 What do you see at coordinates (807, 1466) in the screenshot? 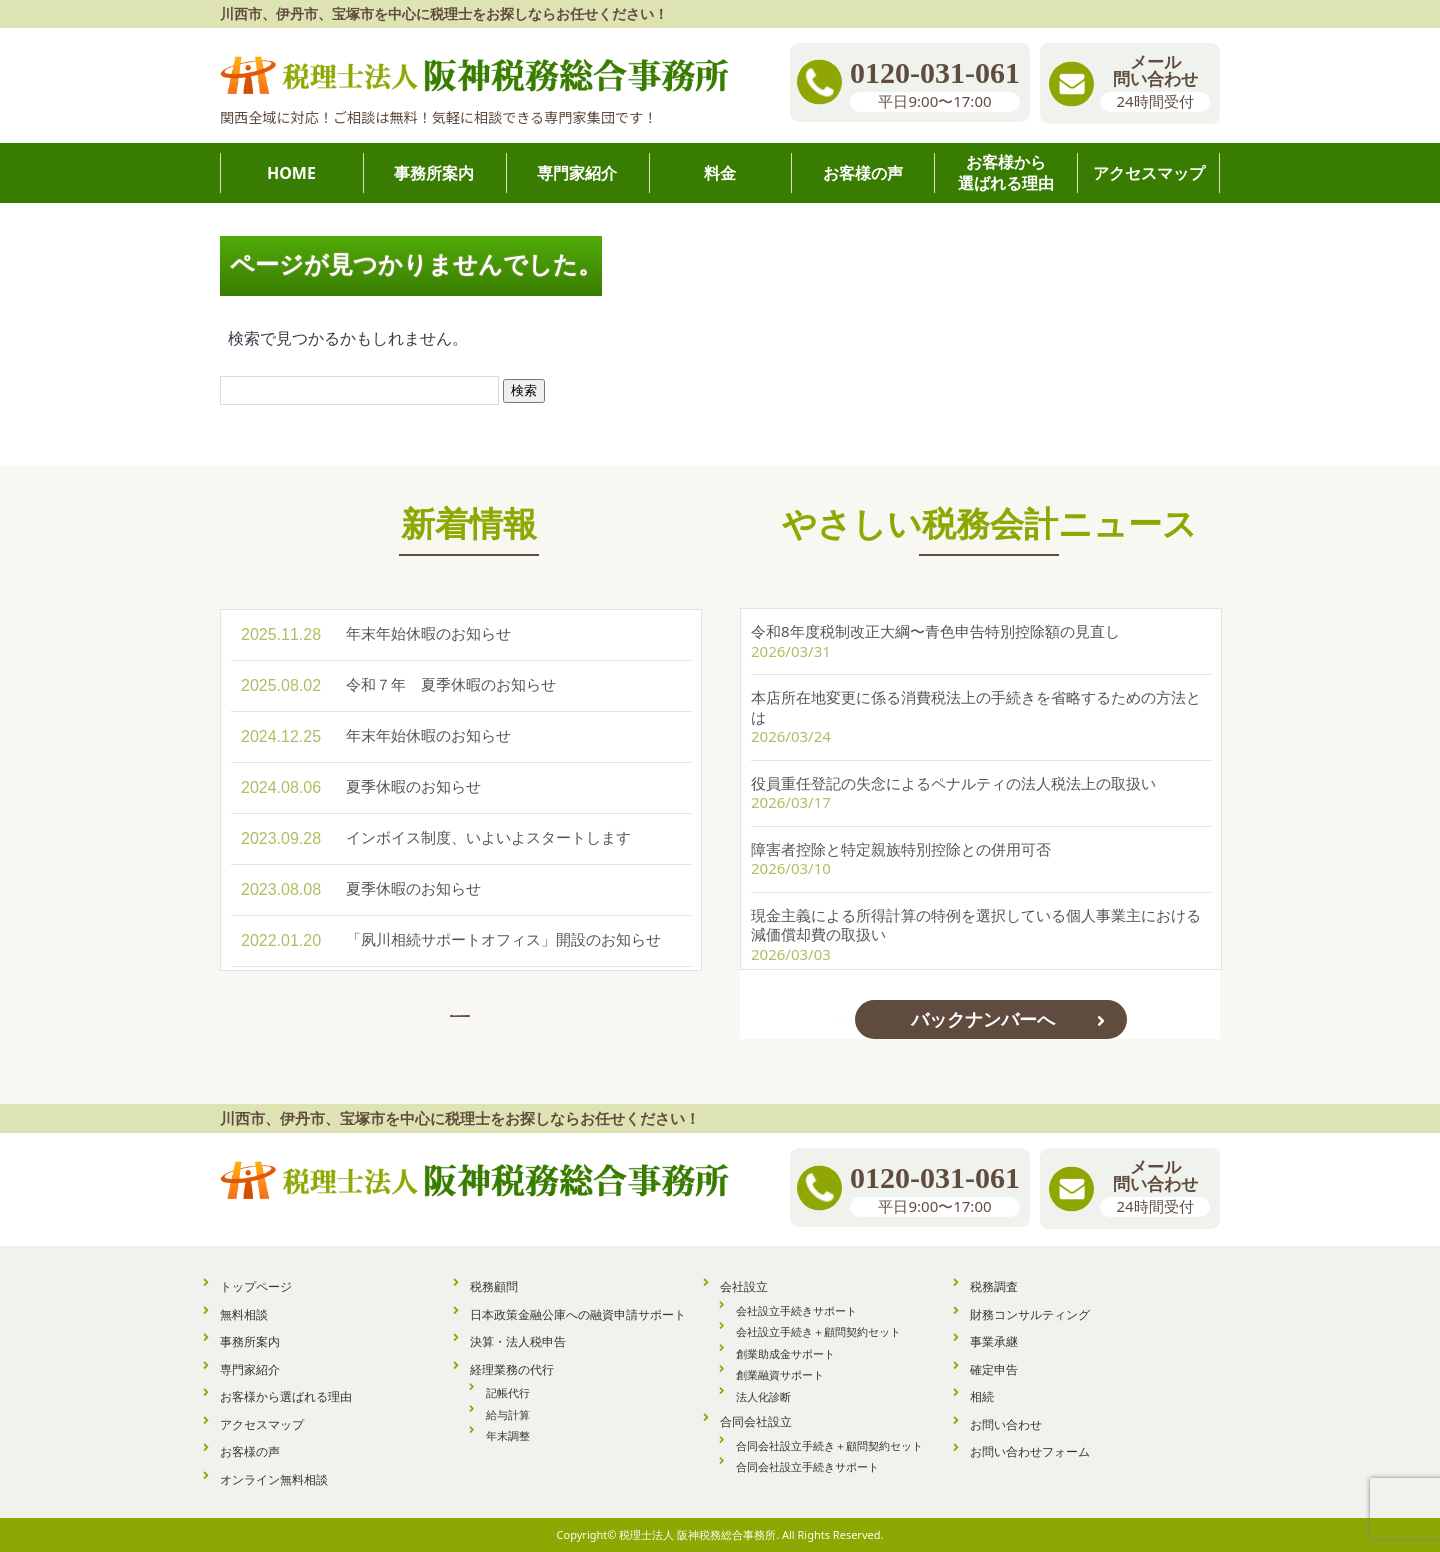
I see `合同会社設立手続きサポート` at bounding box center [807, 1466].